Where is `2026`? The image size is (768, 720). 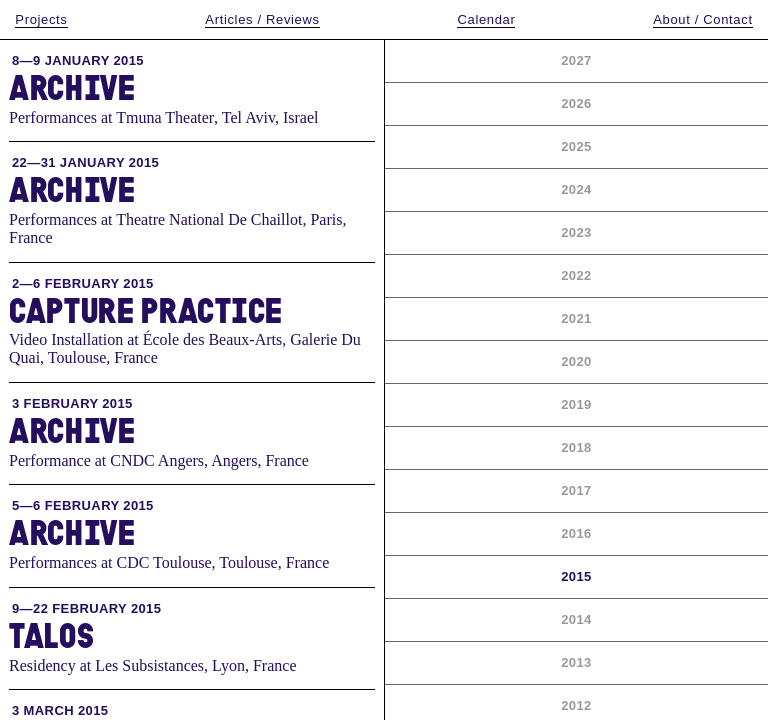
2026 is located at coordinates (576, 103).